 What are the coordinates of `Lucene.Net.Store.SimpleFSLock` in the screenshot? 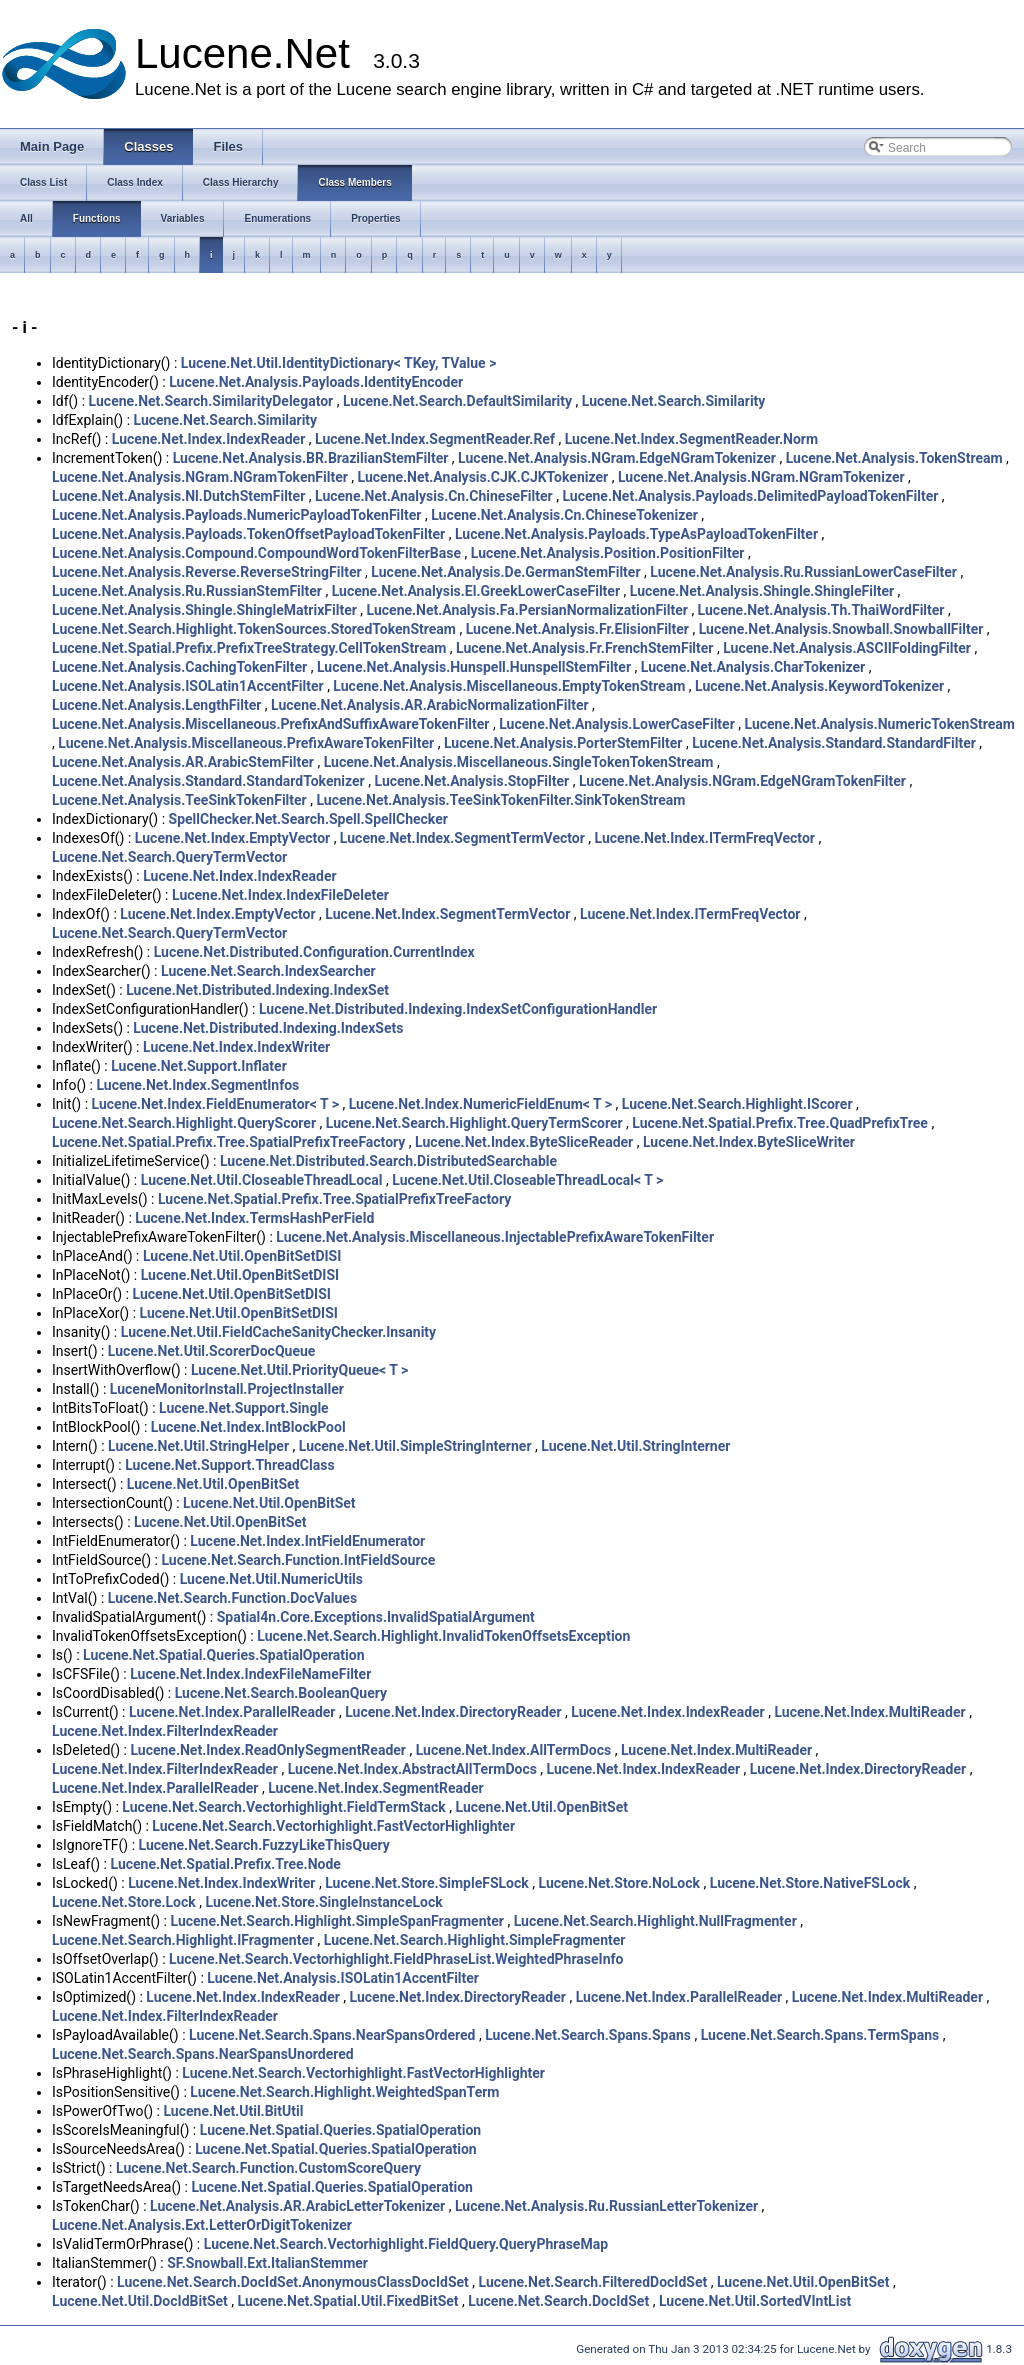 It's located at (427, 1883).